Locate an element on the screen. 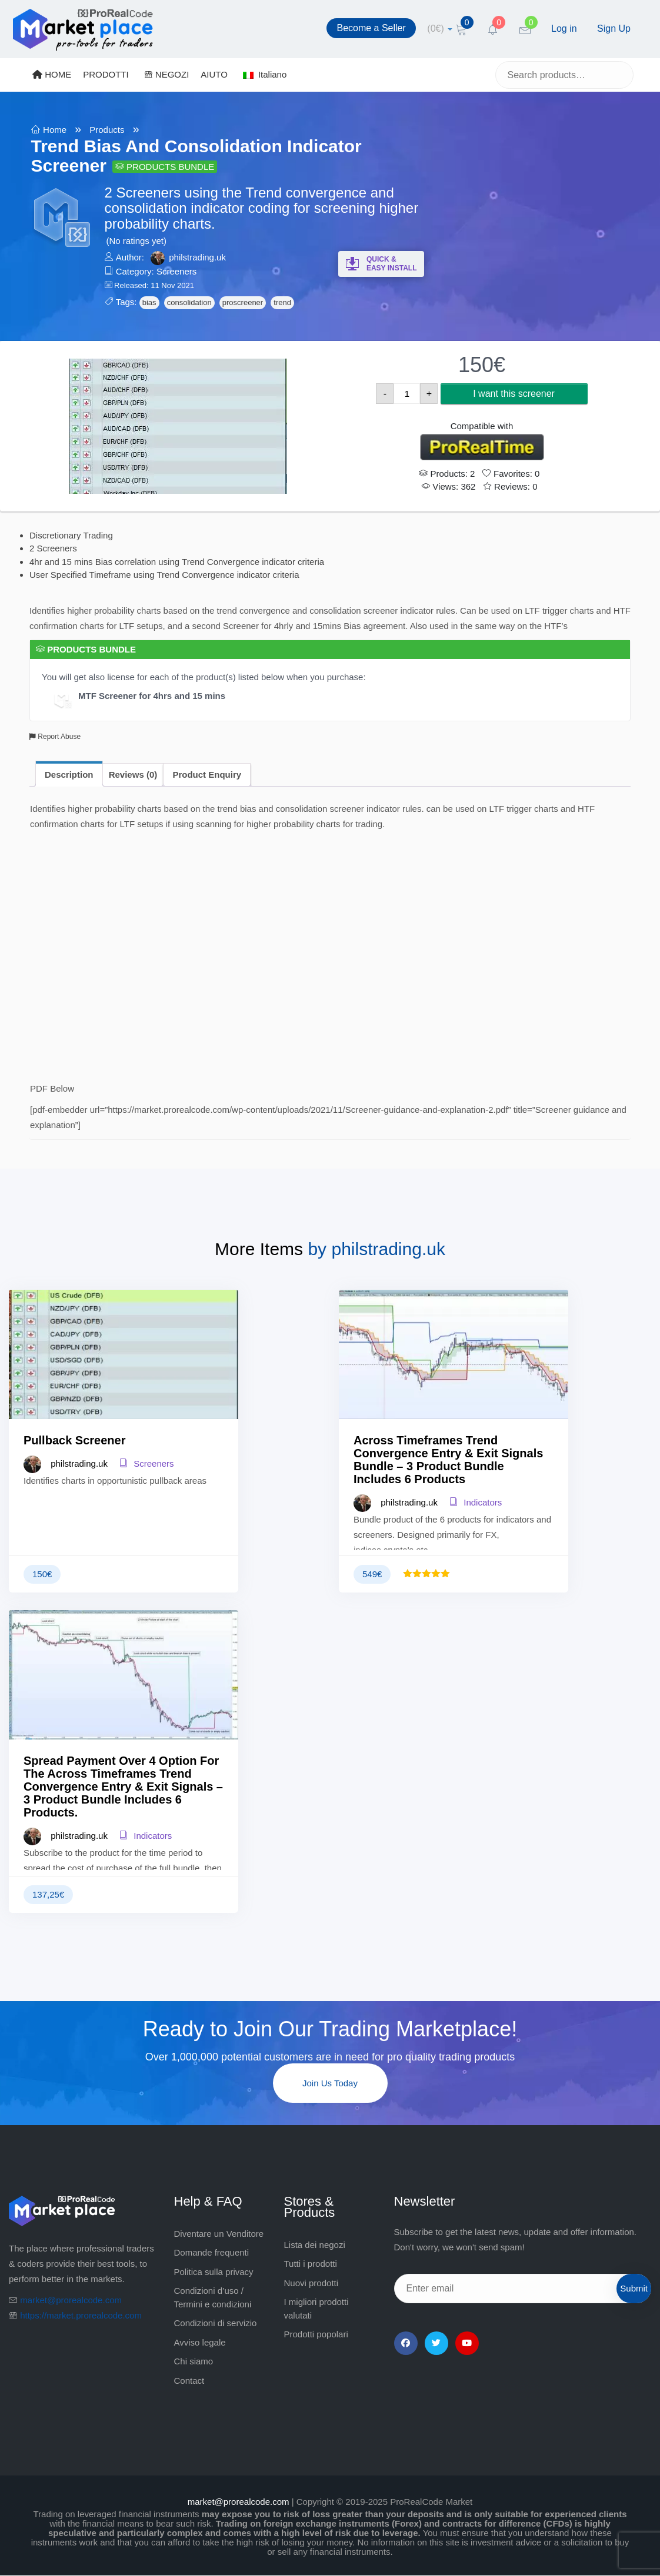 The width and height of the screenshot is (660, 2576). trend is located at coordinates (282, 302).